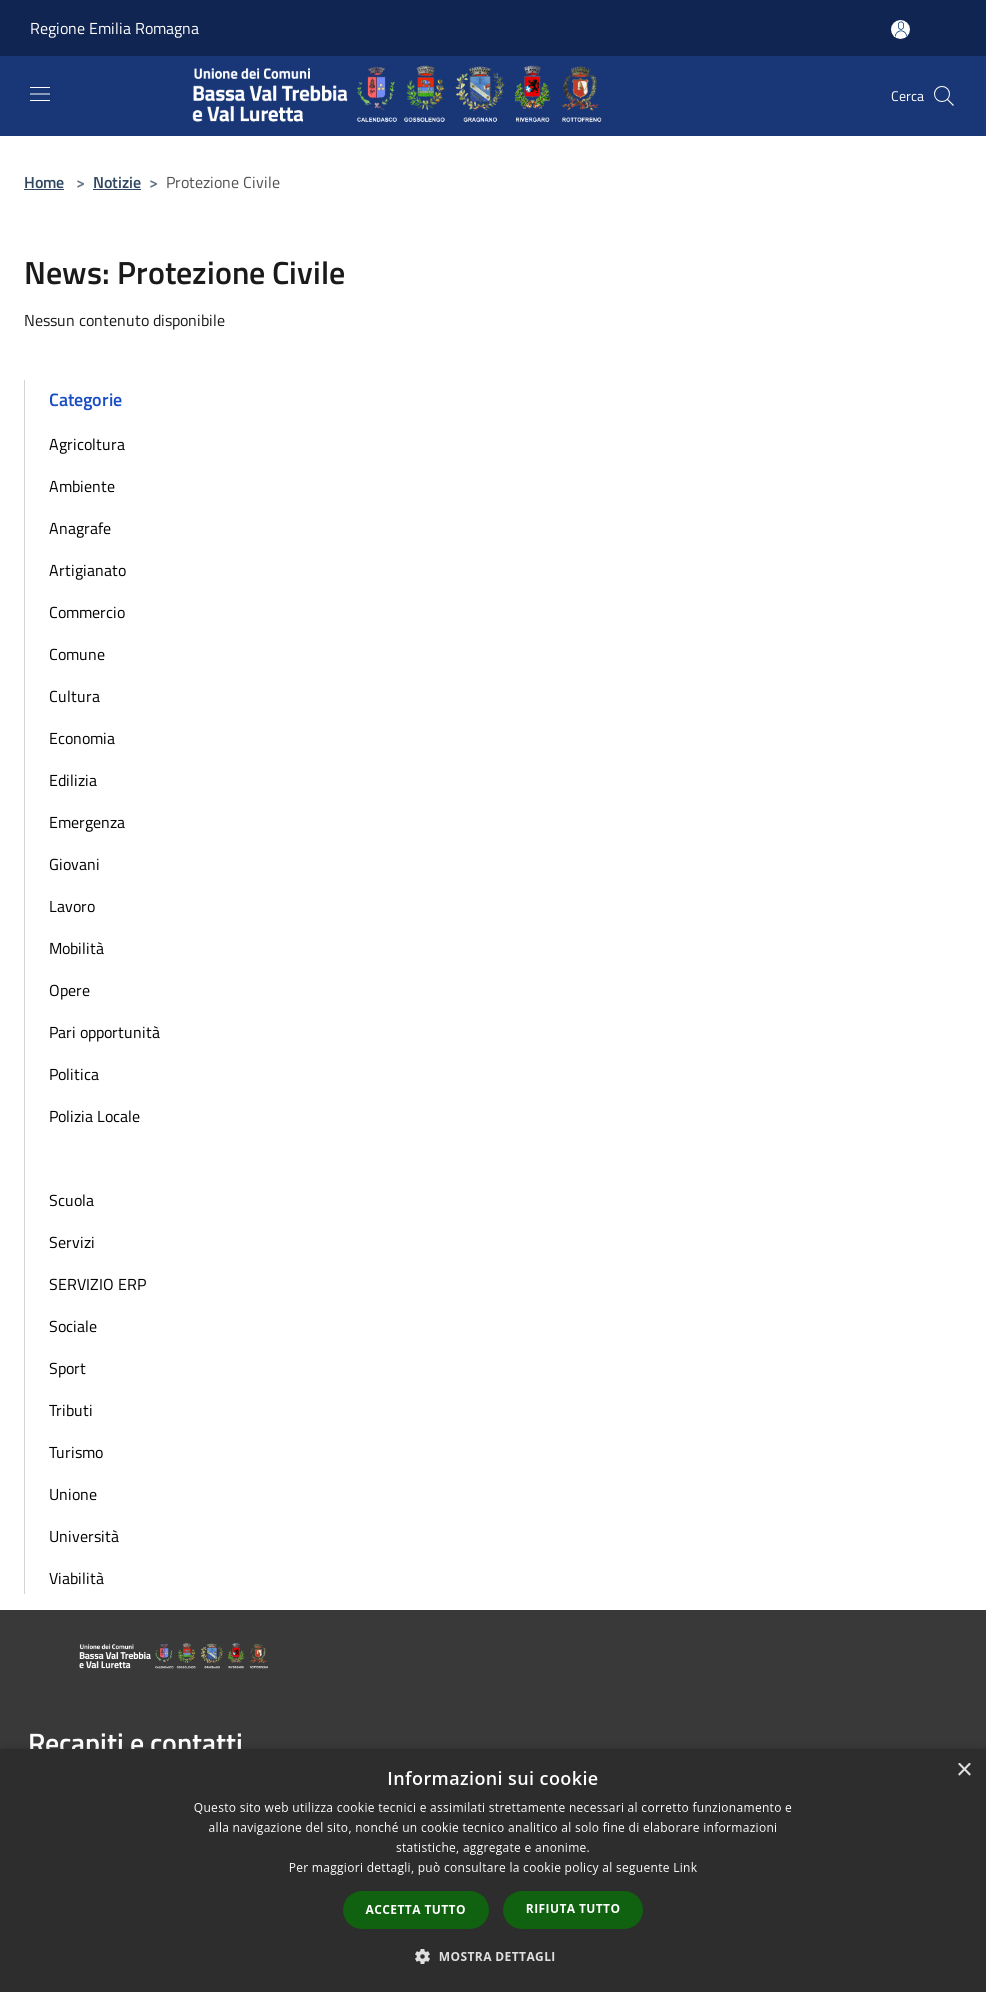  Describe the element at coordinates (685, 1867) in the screenshot. I see `Link [Link, opens a new window]` at that location.